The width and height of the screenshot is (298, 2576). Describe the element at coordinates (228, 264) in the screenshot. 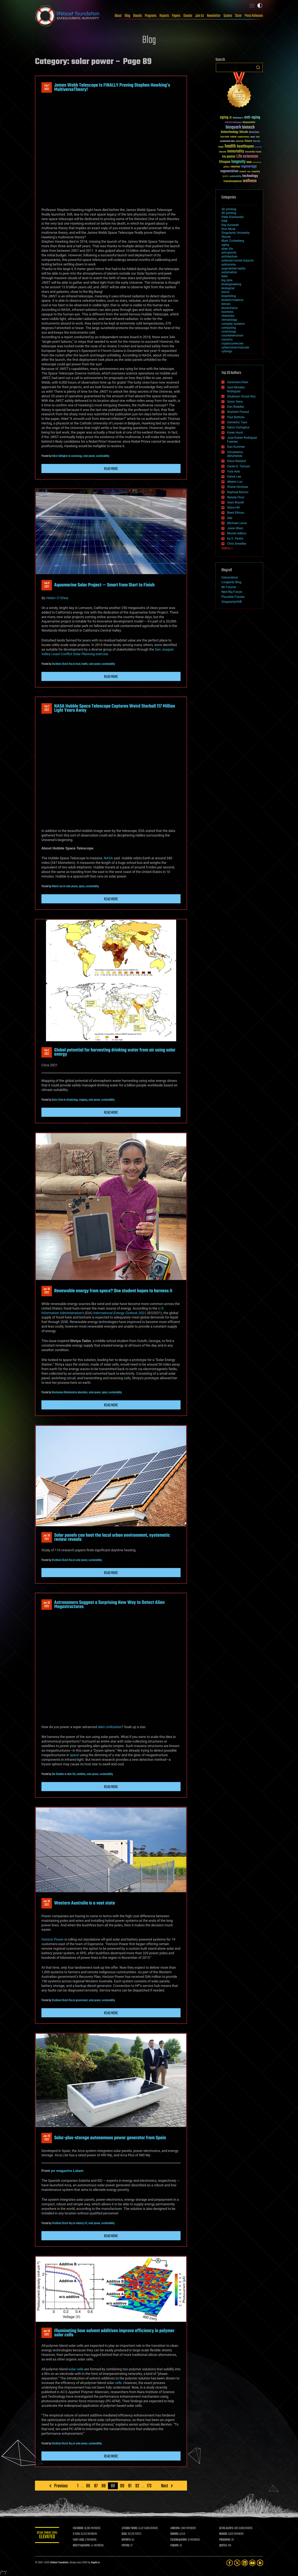

I see `astronomy` at that location.